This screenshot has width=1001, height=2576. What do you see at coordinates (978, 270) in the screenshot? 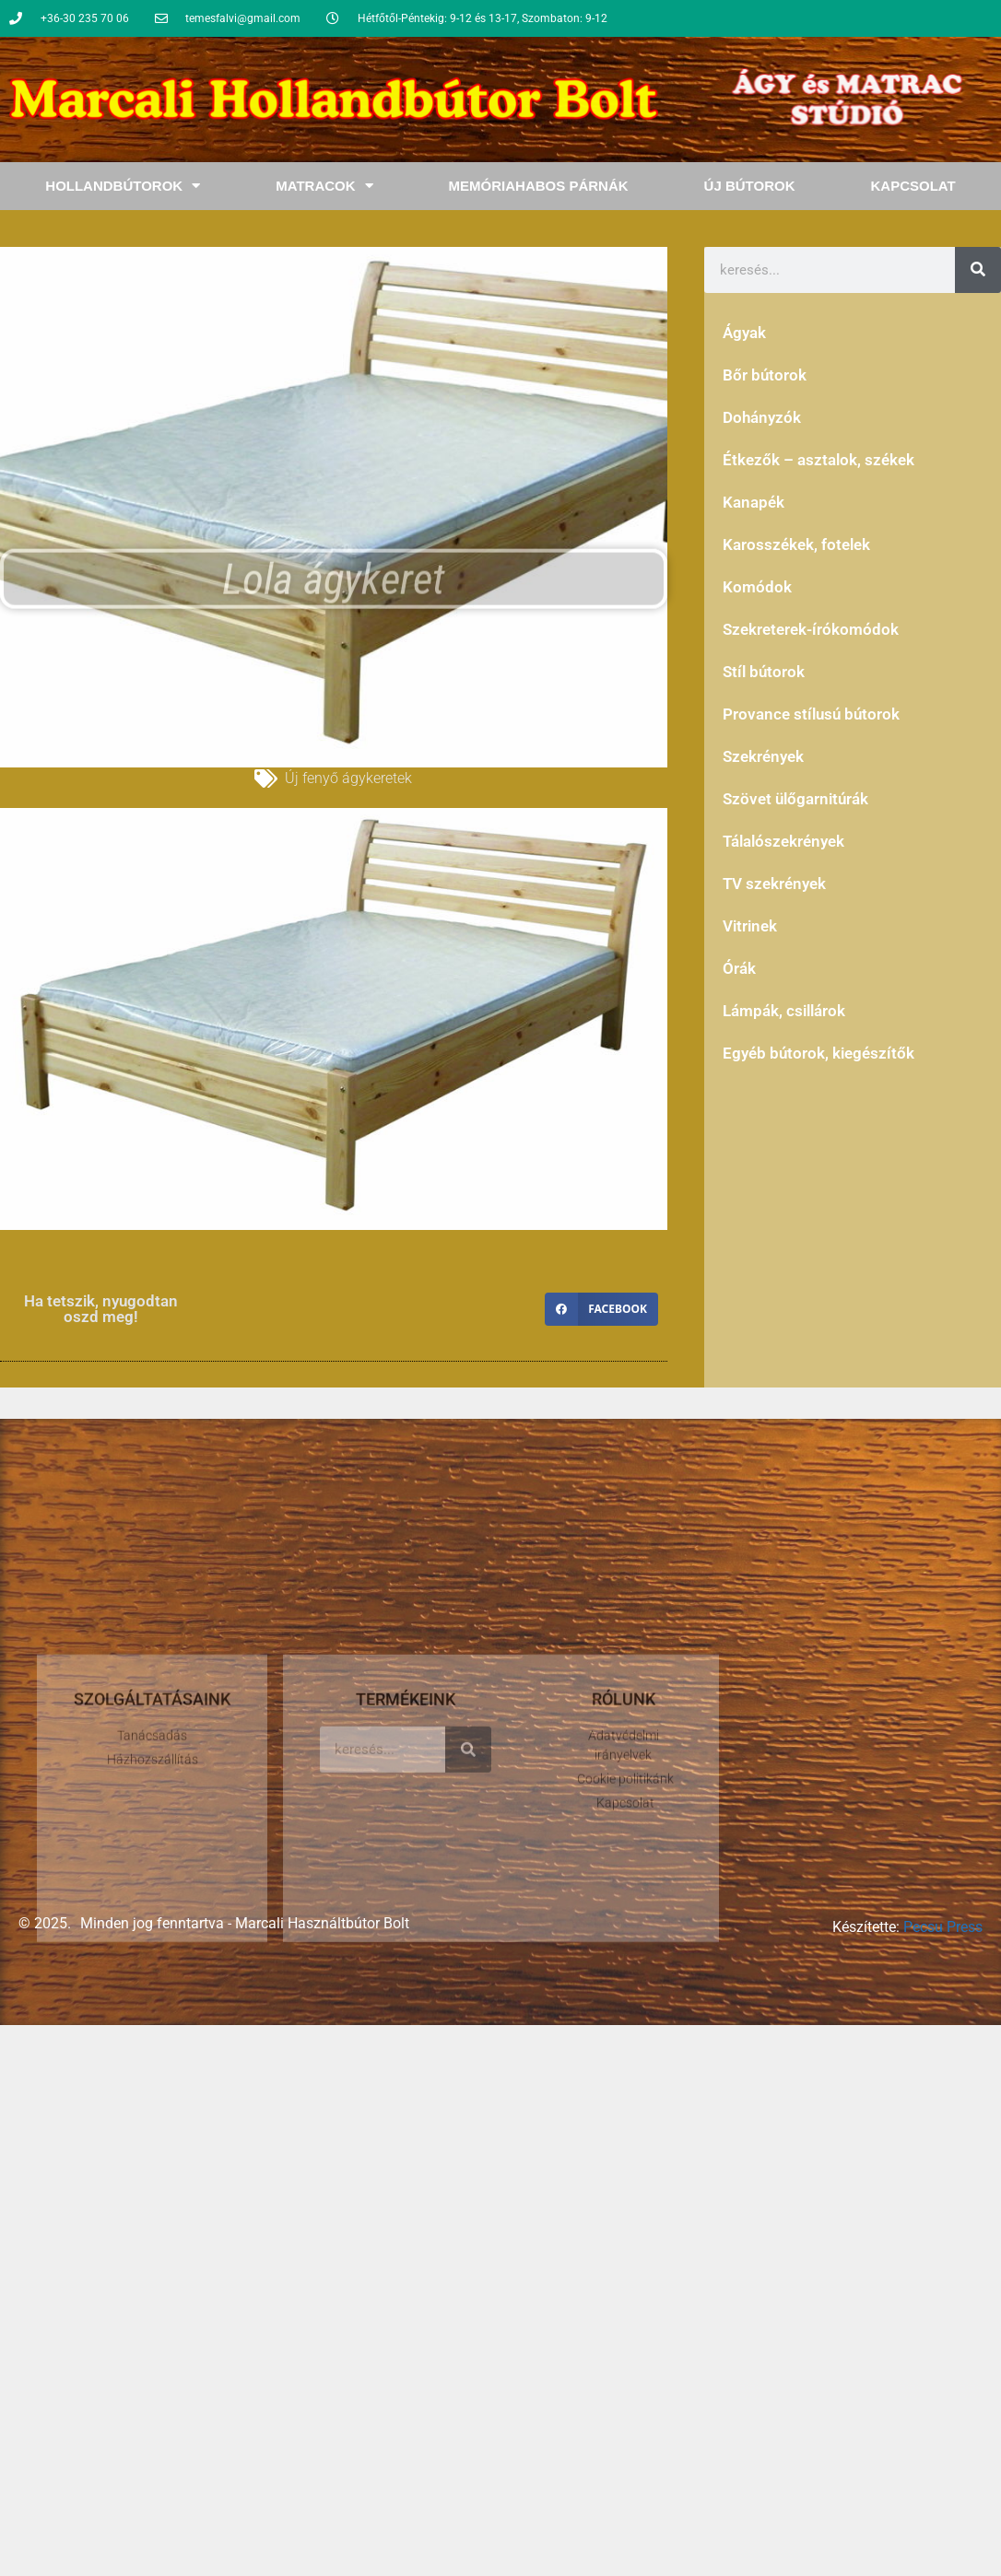
I see `[Keresés]` at bounding box center [978, 270].